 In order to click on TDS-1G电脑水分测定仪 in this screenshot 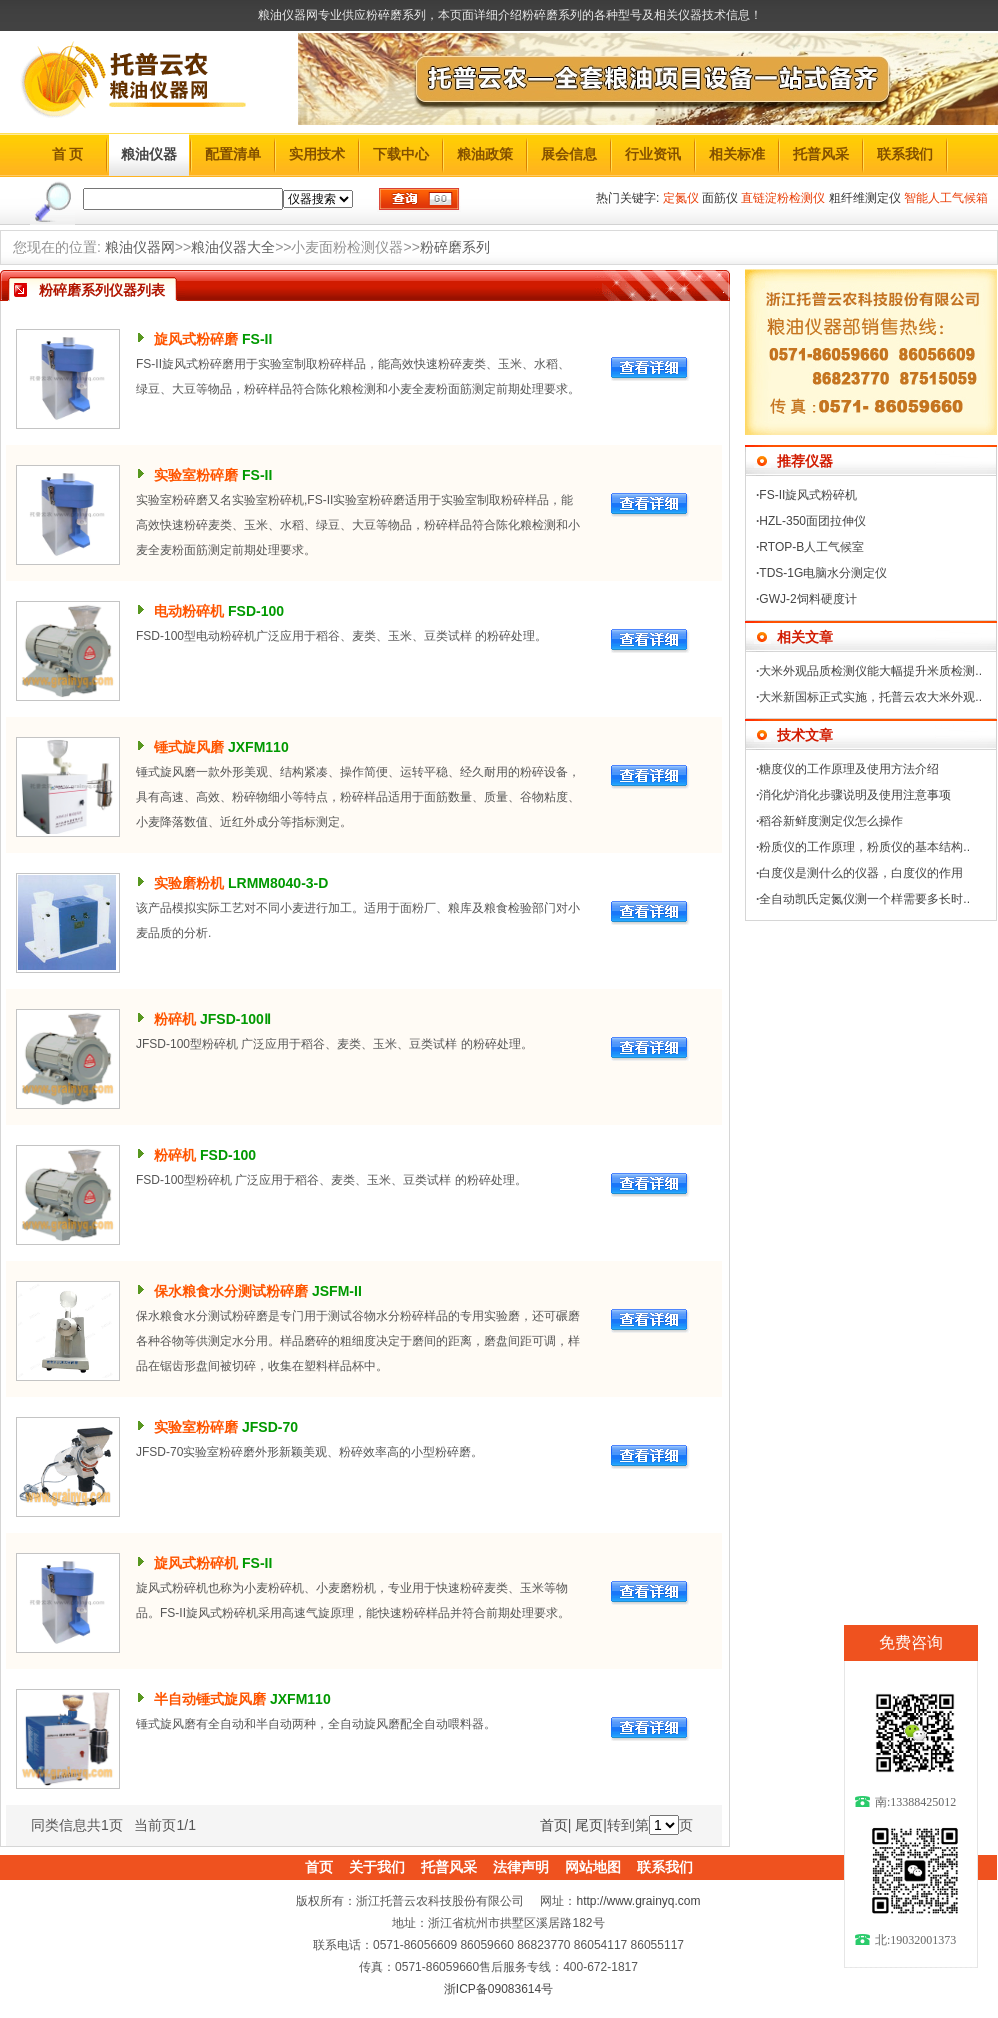, I will do `click(823, 573)`.